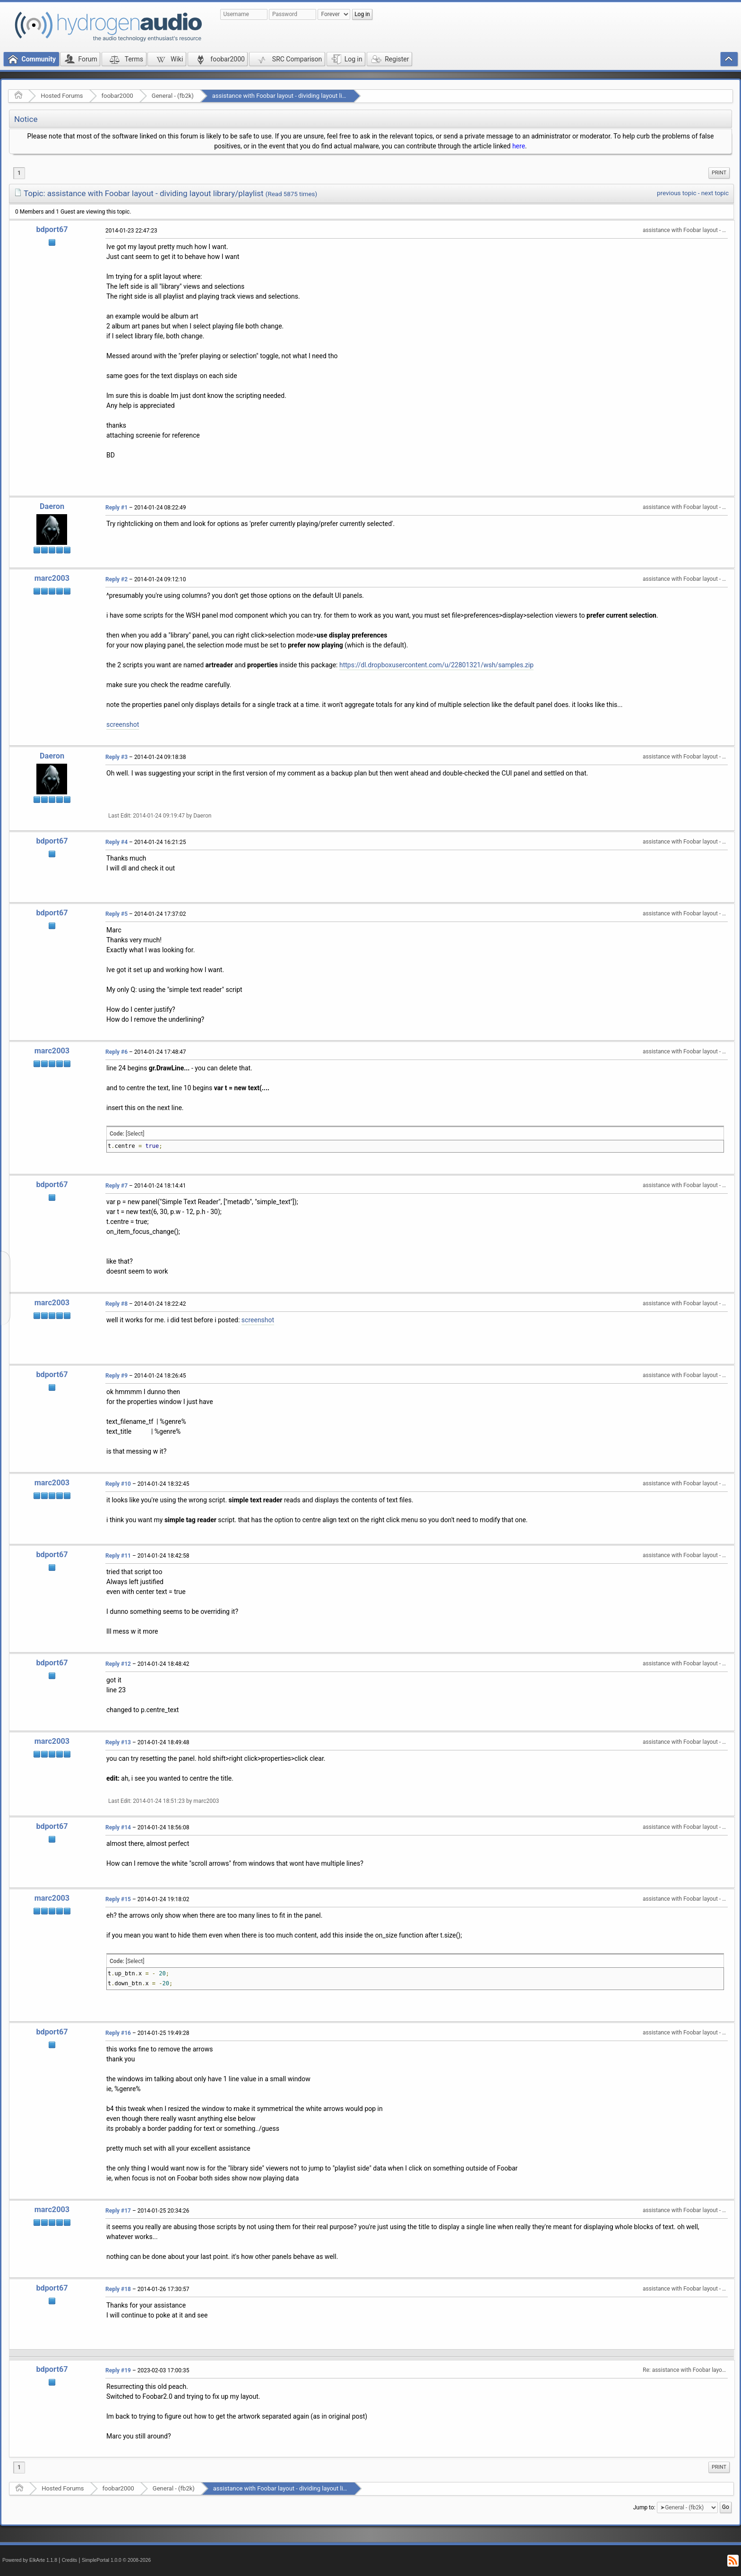  I want to click on 1 [menuitem], so click(19, 173).